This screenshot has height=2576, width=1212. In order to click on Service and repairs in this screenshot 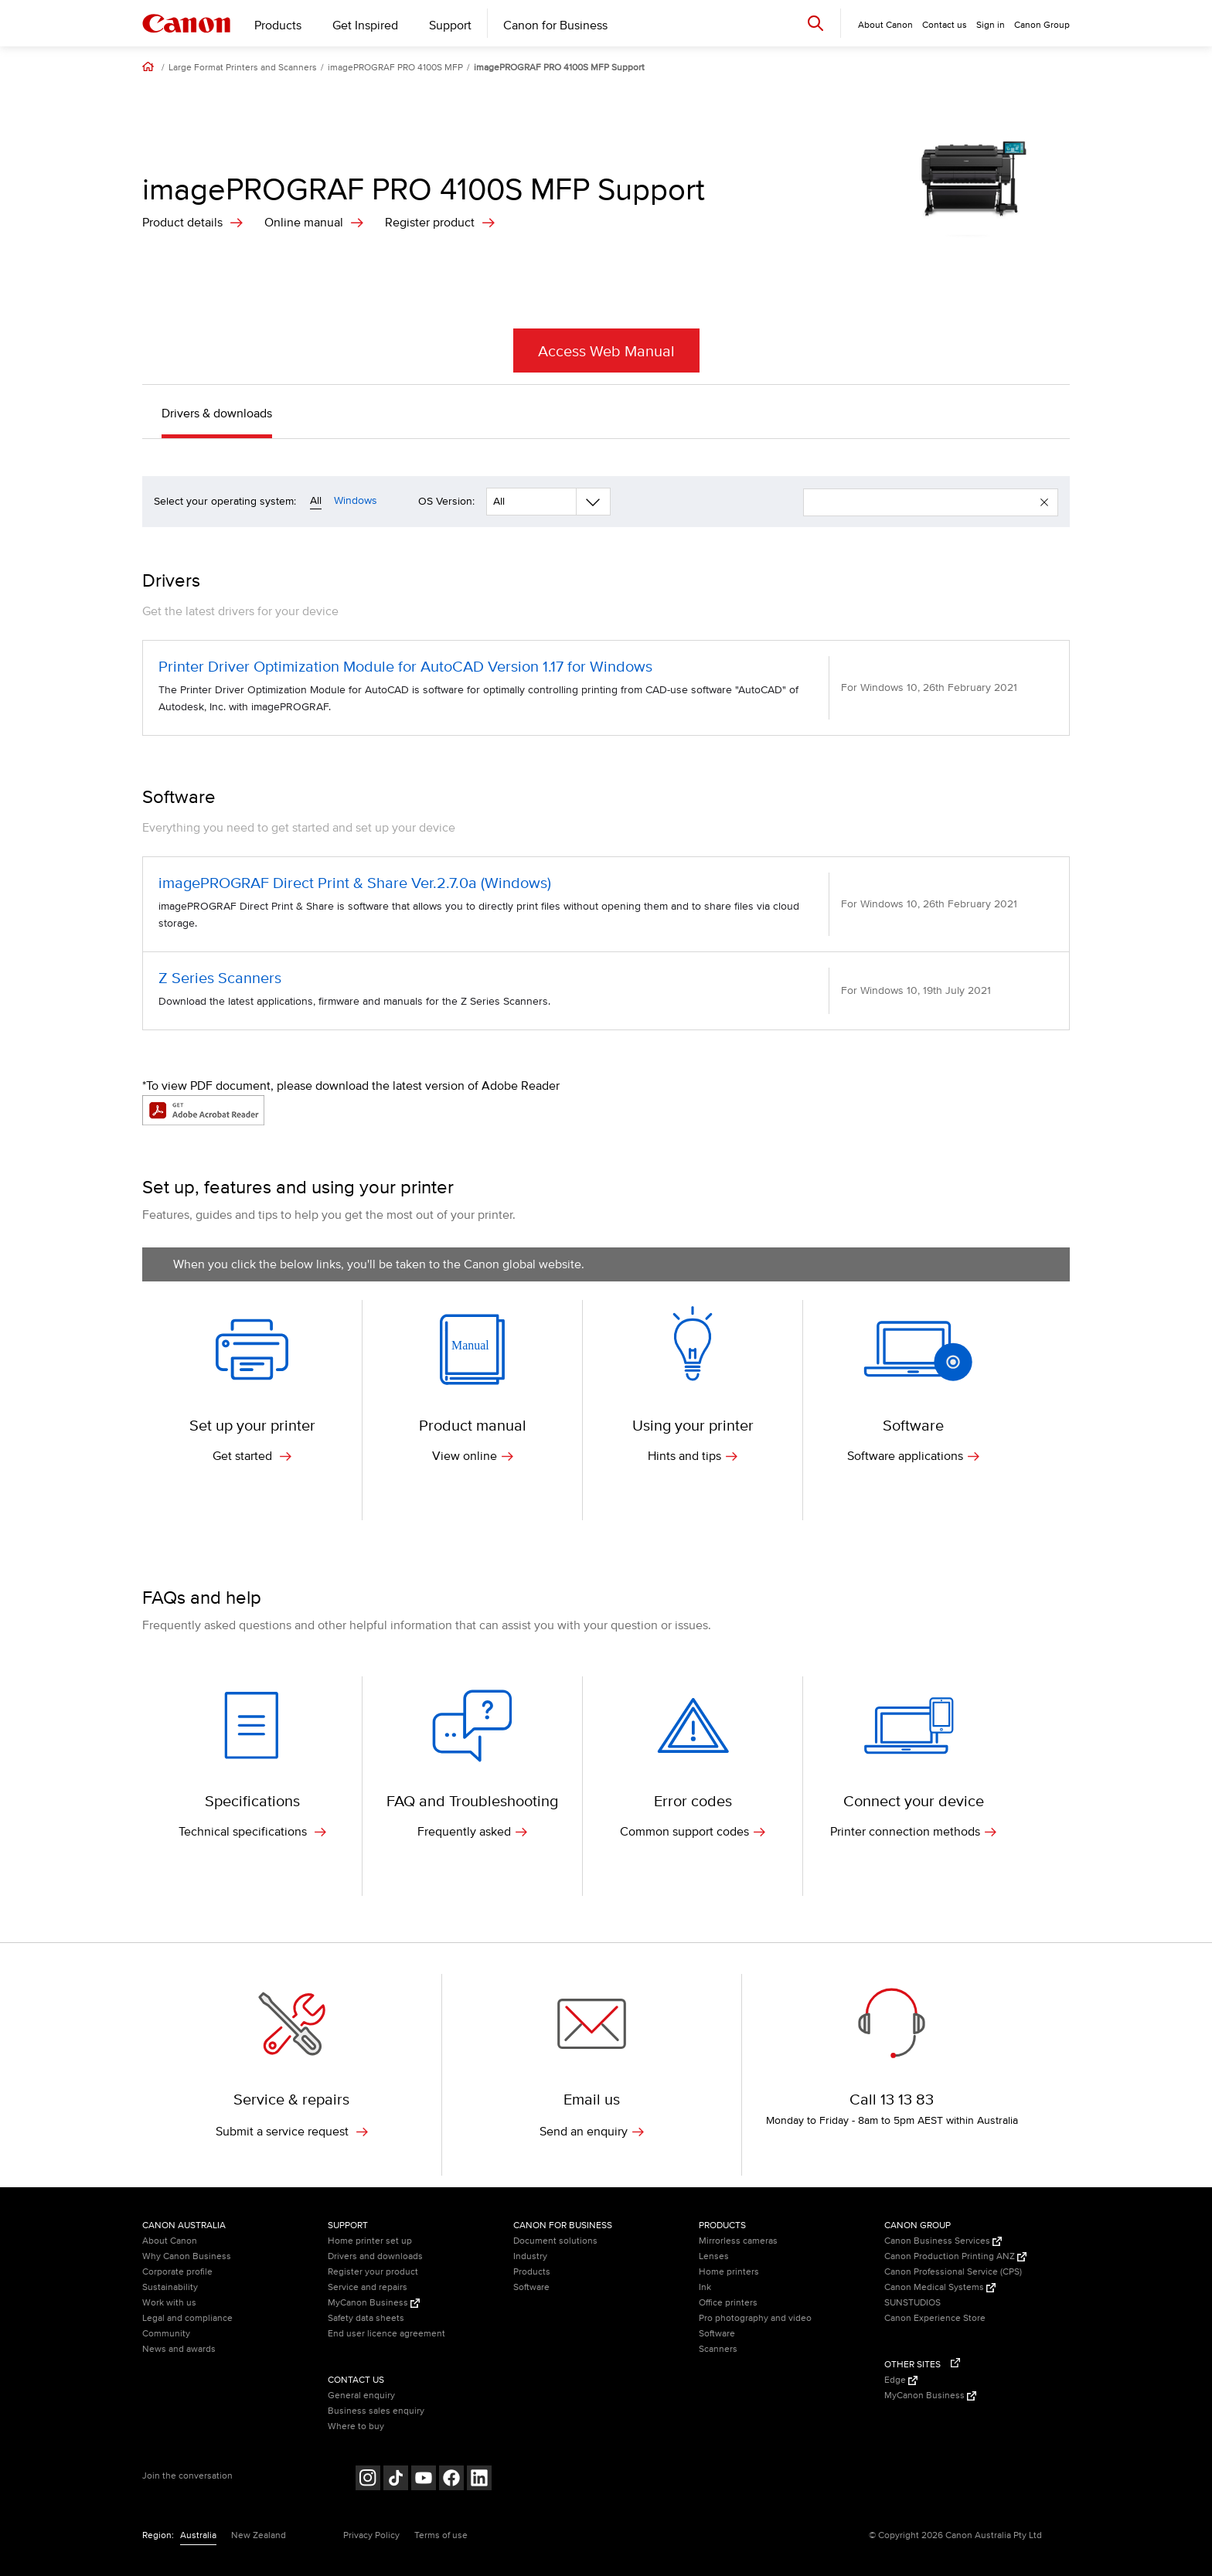, I will do `click(367, 2287)`.